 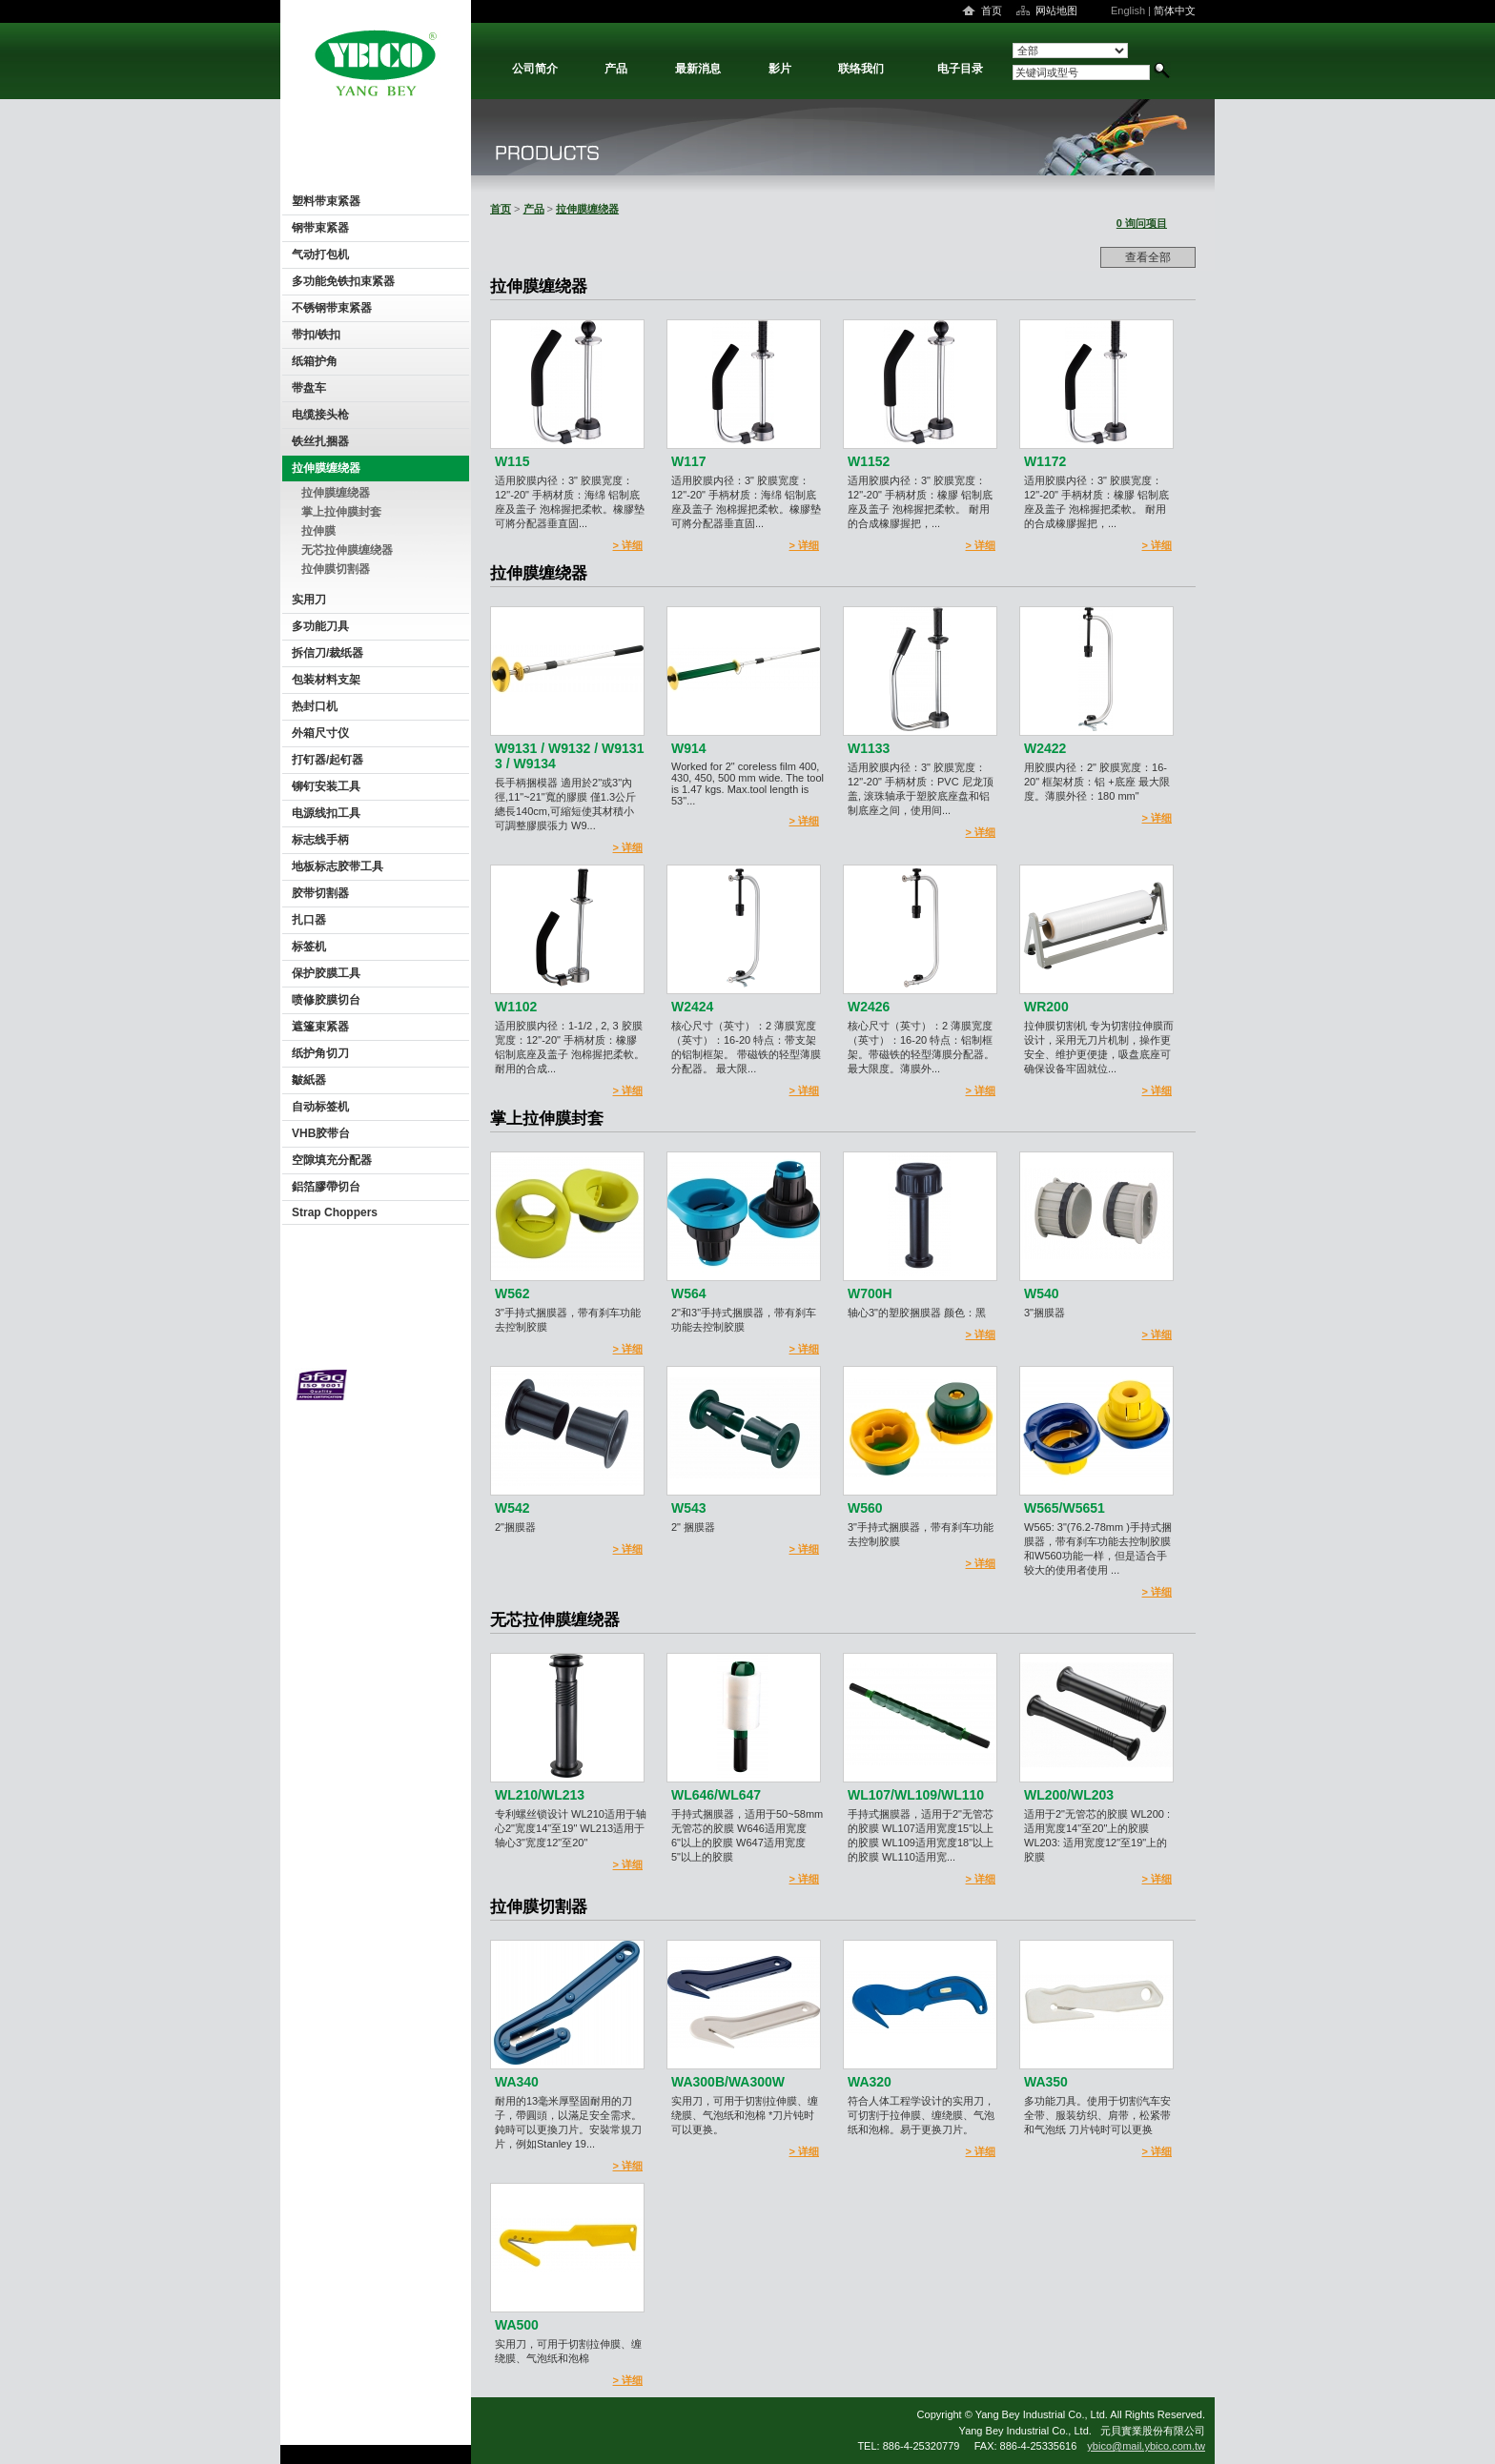 What do you see at coordinates (960, 68) in the screenshot?
I see `电子目录` at bounding box center [960, 68].